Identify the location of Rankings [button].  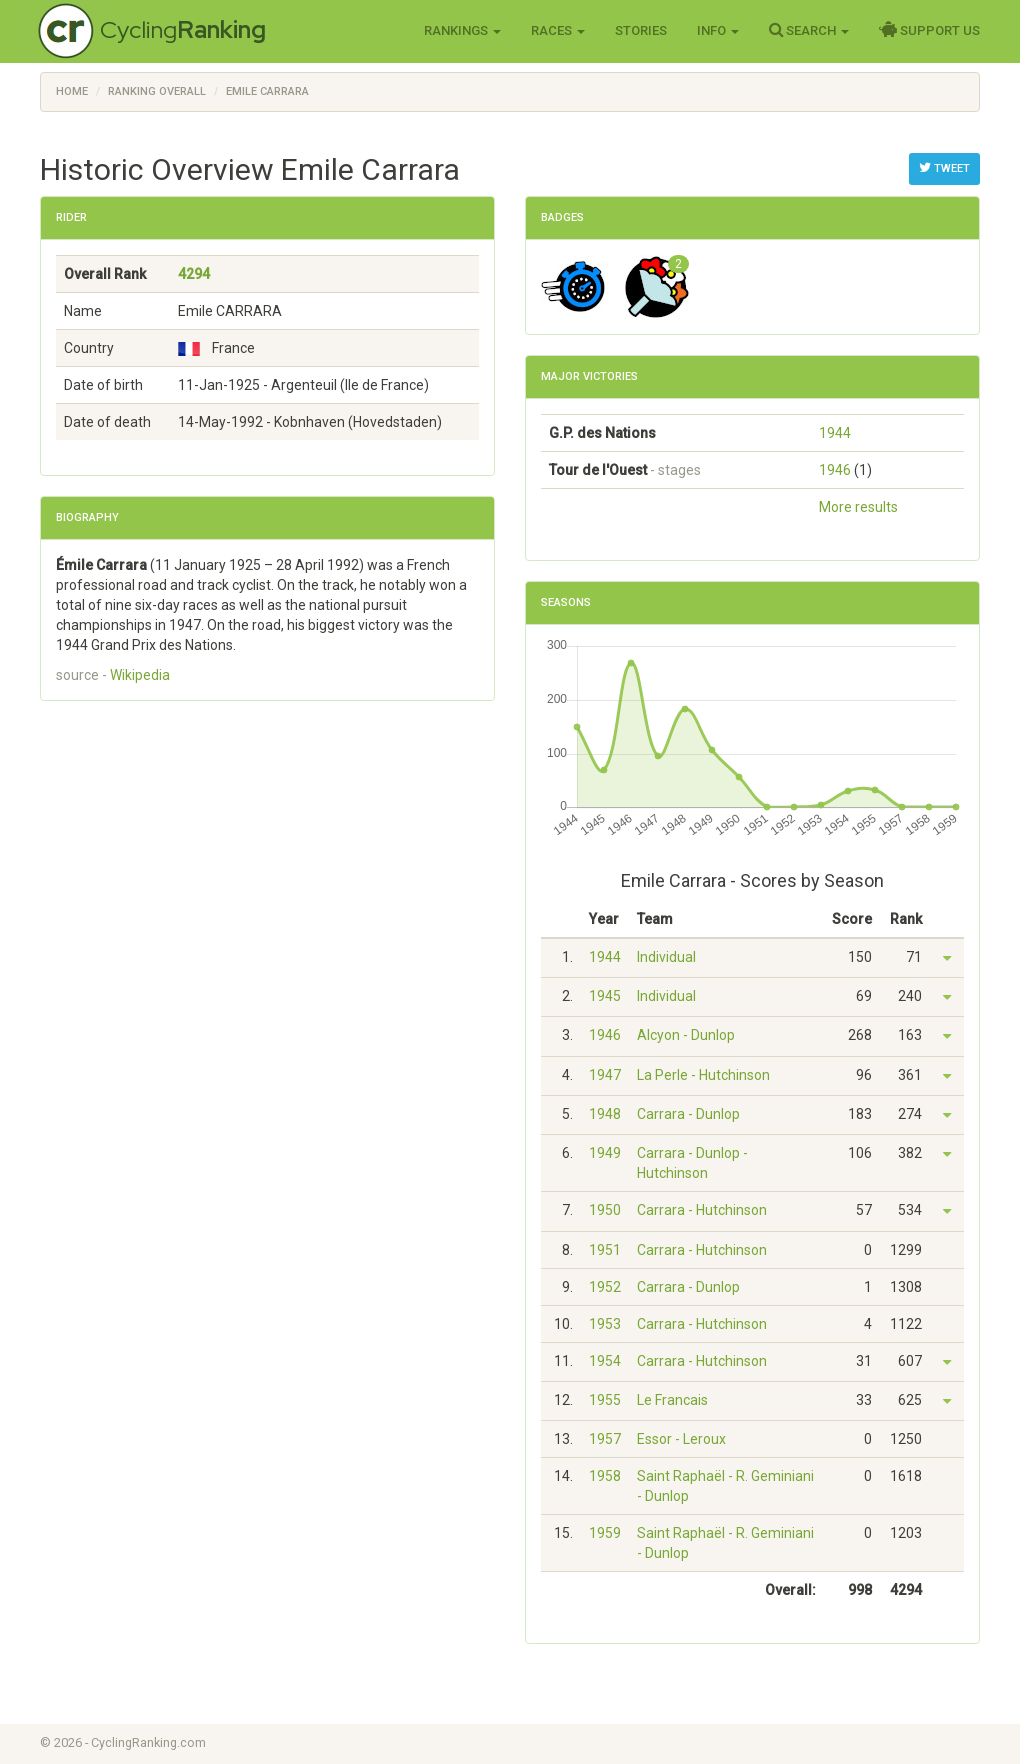
(462, 30).